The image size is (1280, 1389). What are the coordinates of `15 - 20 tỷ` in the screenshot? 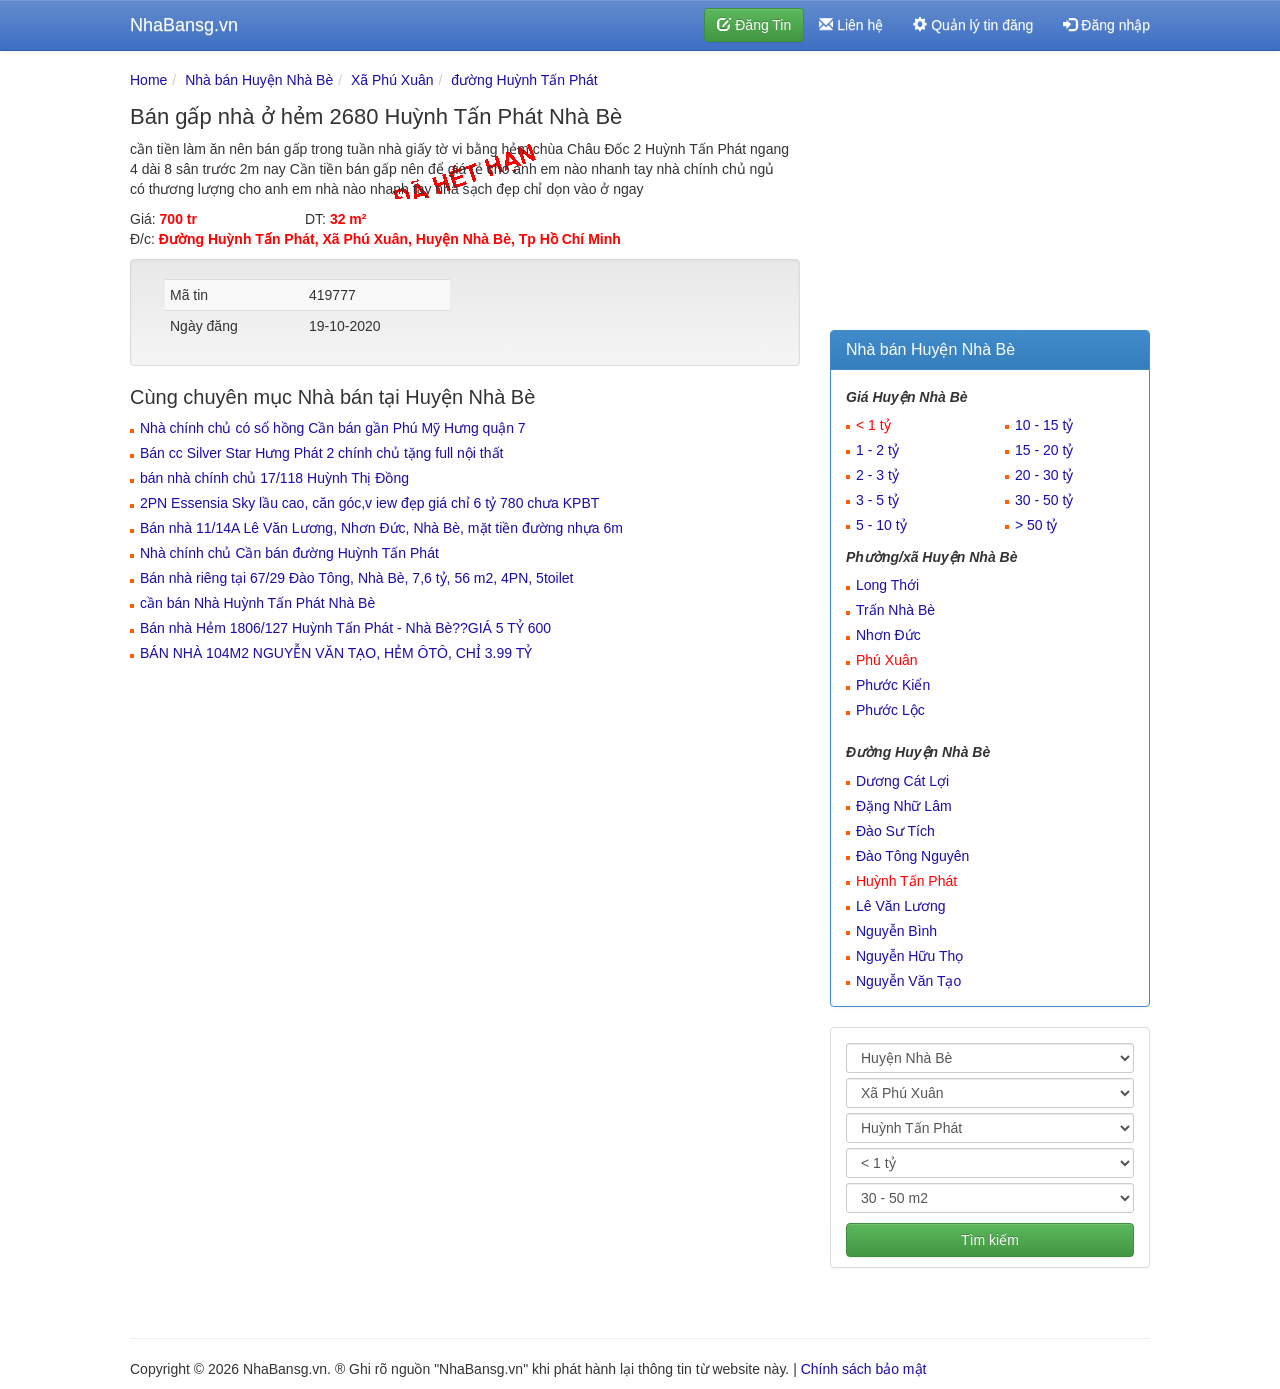 It's located at (1044, 450).